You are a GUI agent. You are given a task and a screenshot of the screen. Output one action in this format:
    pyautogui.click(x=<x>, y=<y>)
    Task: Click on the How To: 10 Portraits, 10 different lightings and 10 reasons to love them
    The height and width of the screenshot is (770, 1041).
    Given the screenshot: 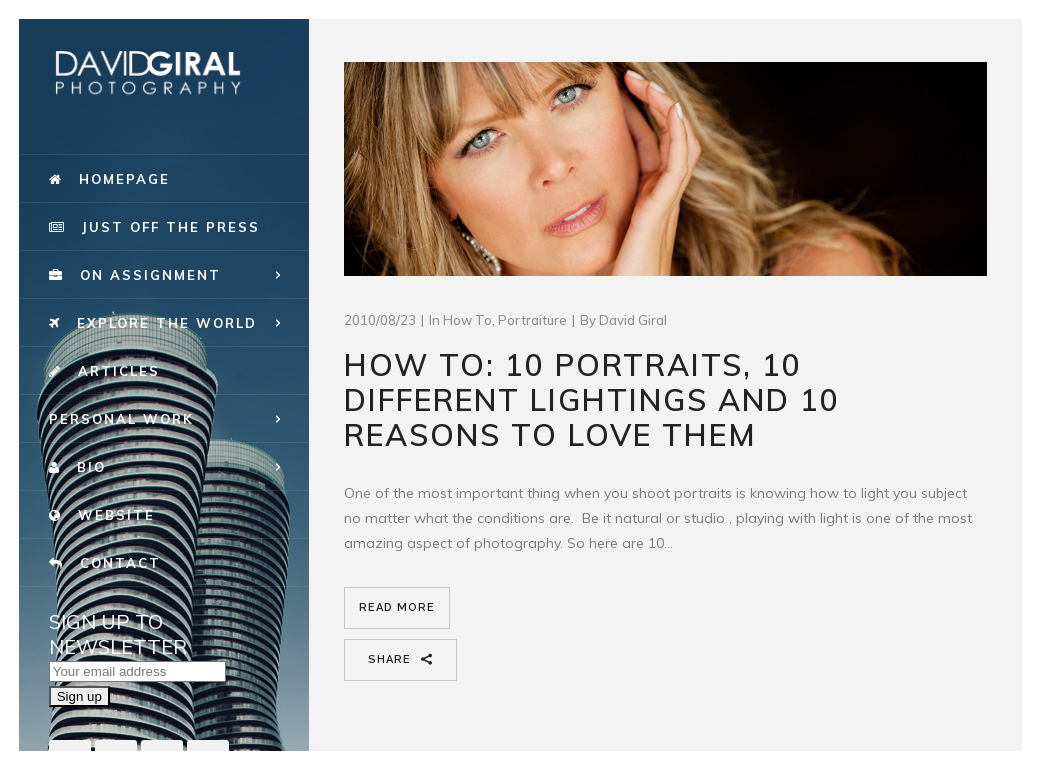 What is the action you would take?
    pyautogui.click(x=592, y=400)
    